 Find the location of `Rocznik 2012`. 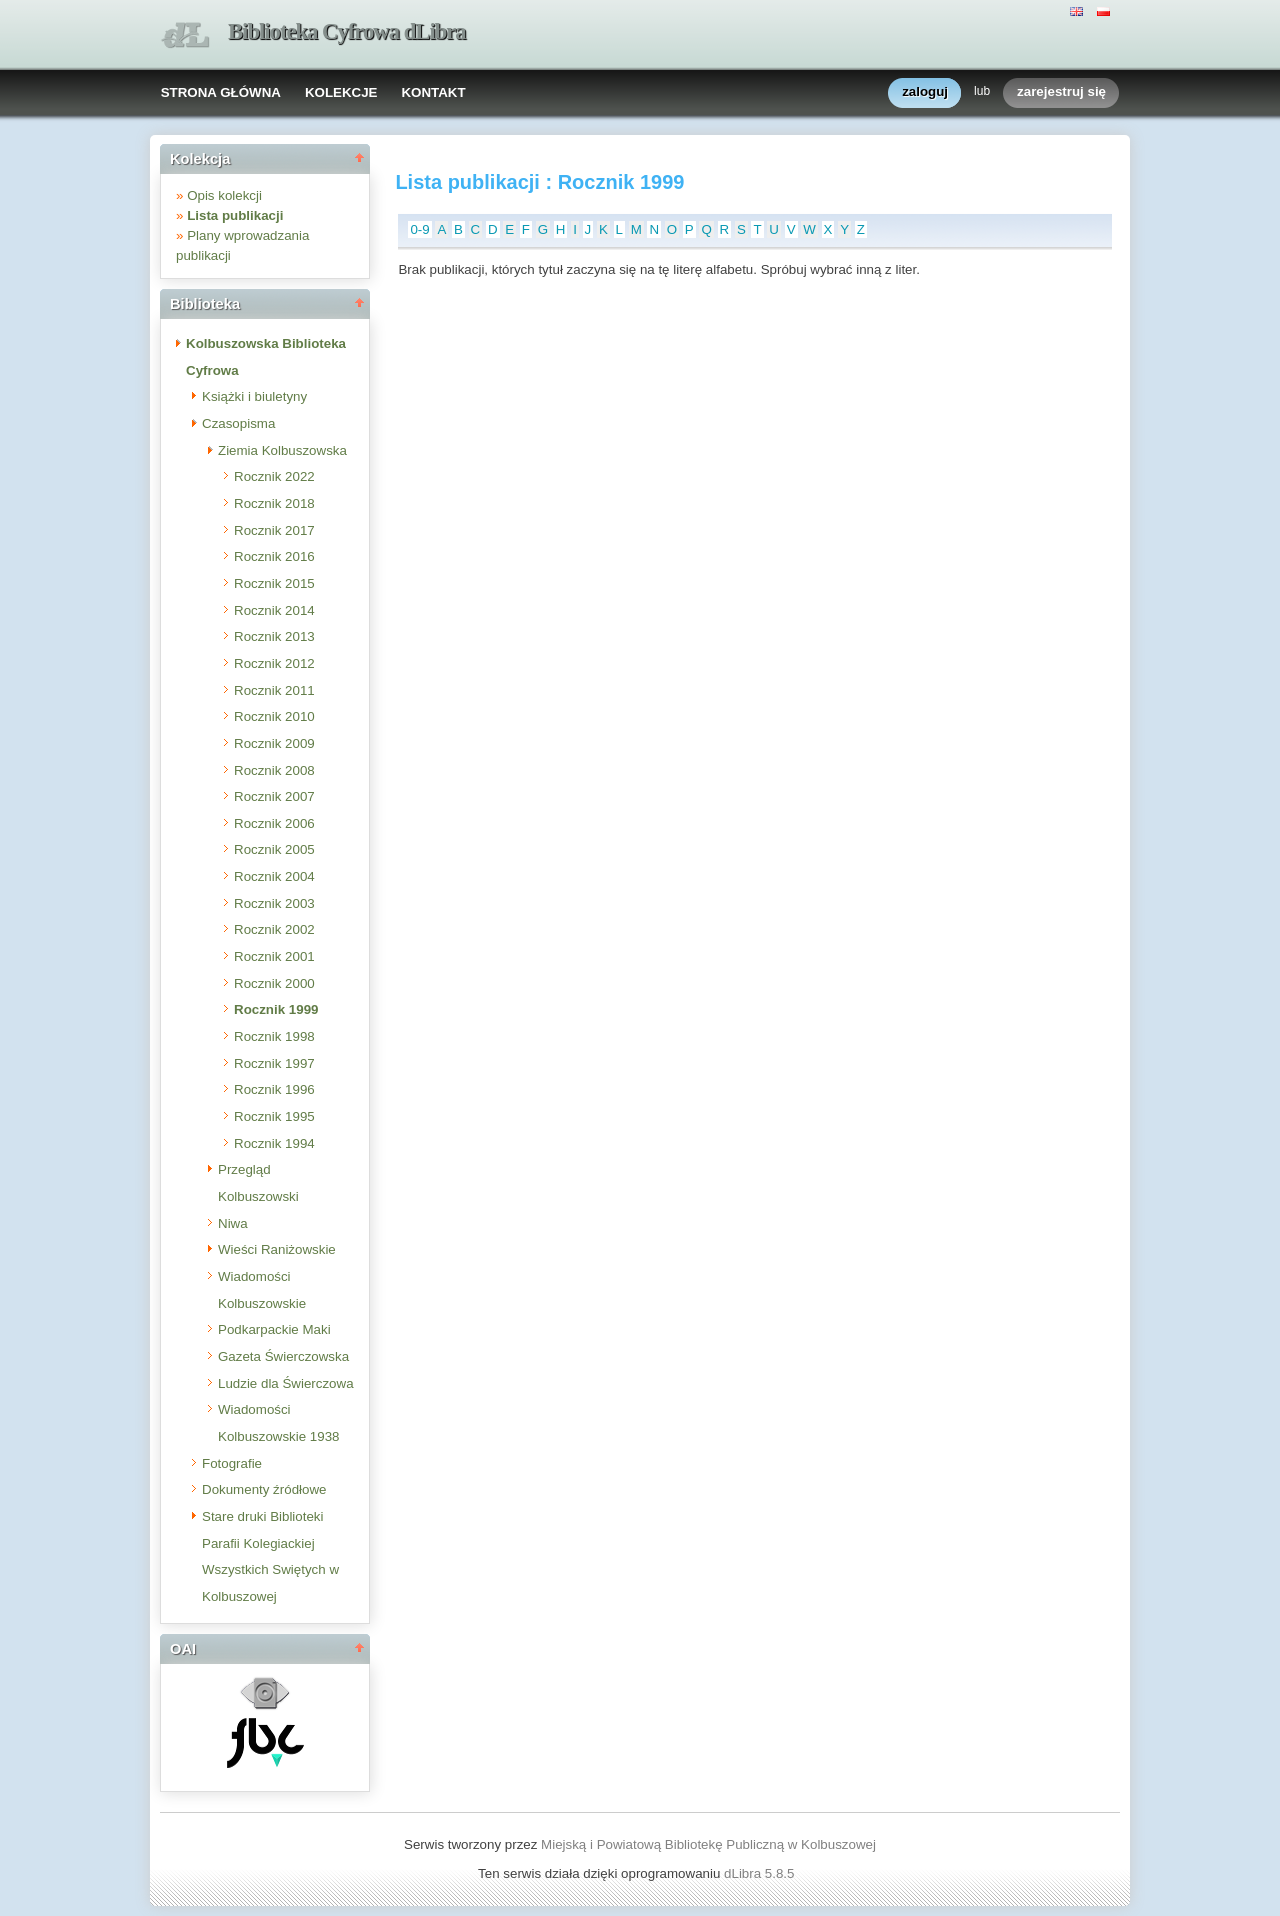

Rocznik 2012 is located at coordinates (274, 663).